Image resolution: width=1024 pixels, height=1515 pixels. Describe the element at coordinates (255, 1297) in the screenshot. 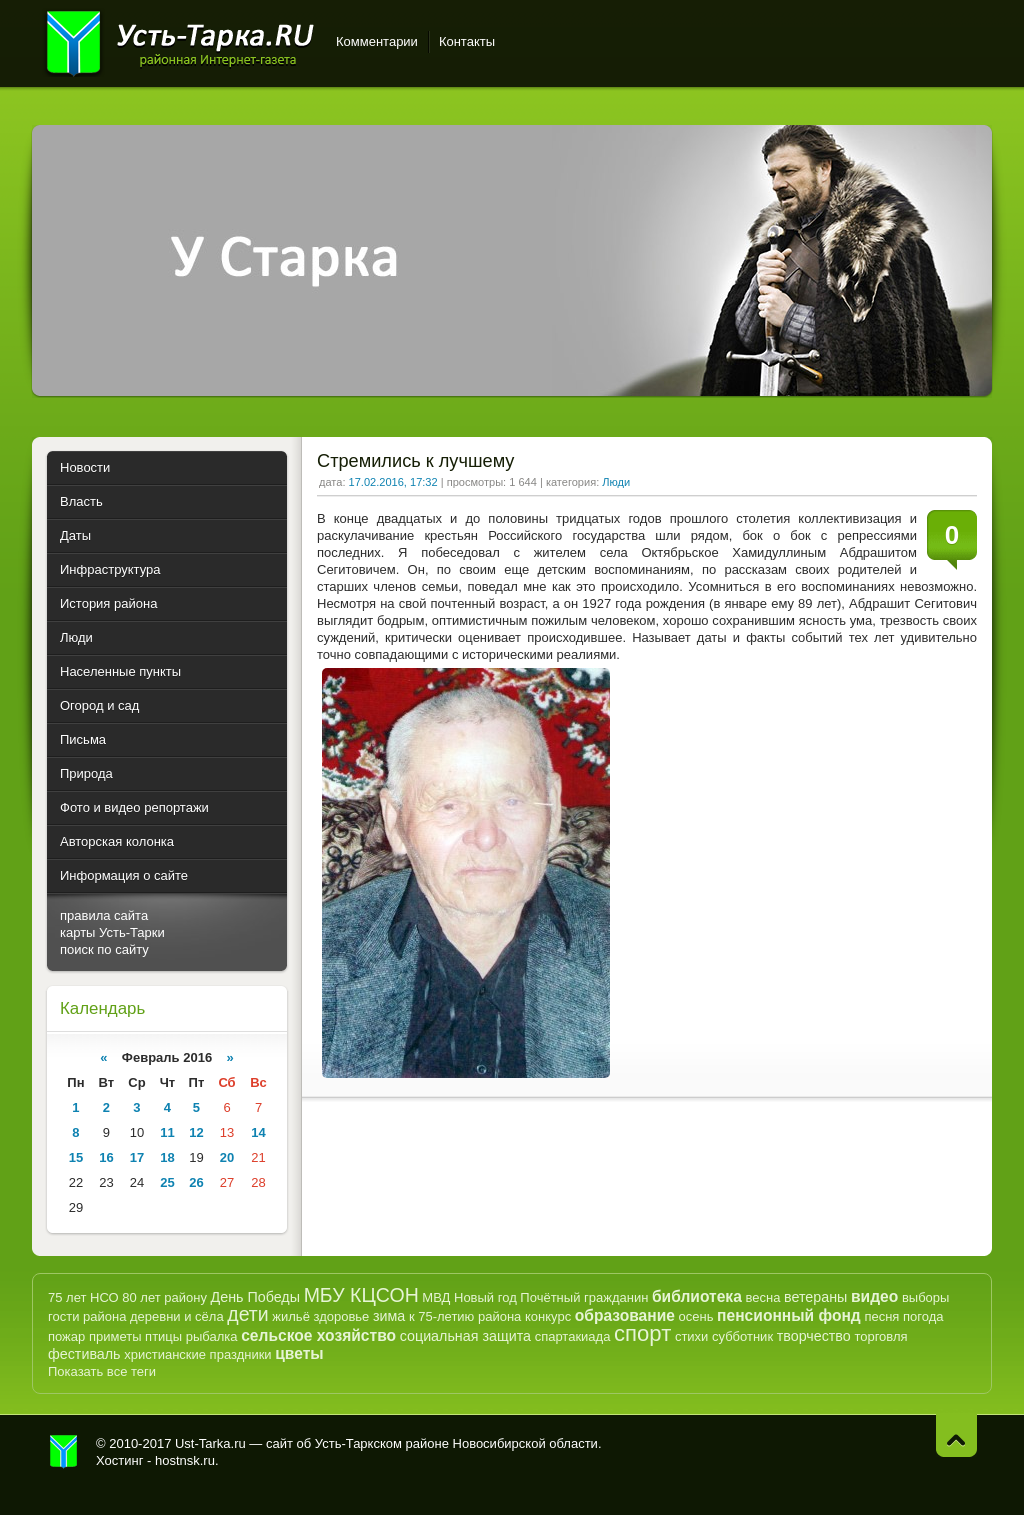

I see `День Победы` at that location.